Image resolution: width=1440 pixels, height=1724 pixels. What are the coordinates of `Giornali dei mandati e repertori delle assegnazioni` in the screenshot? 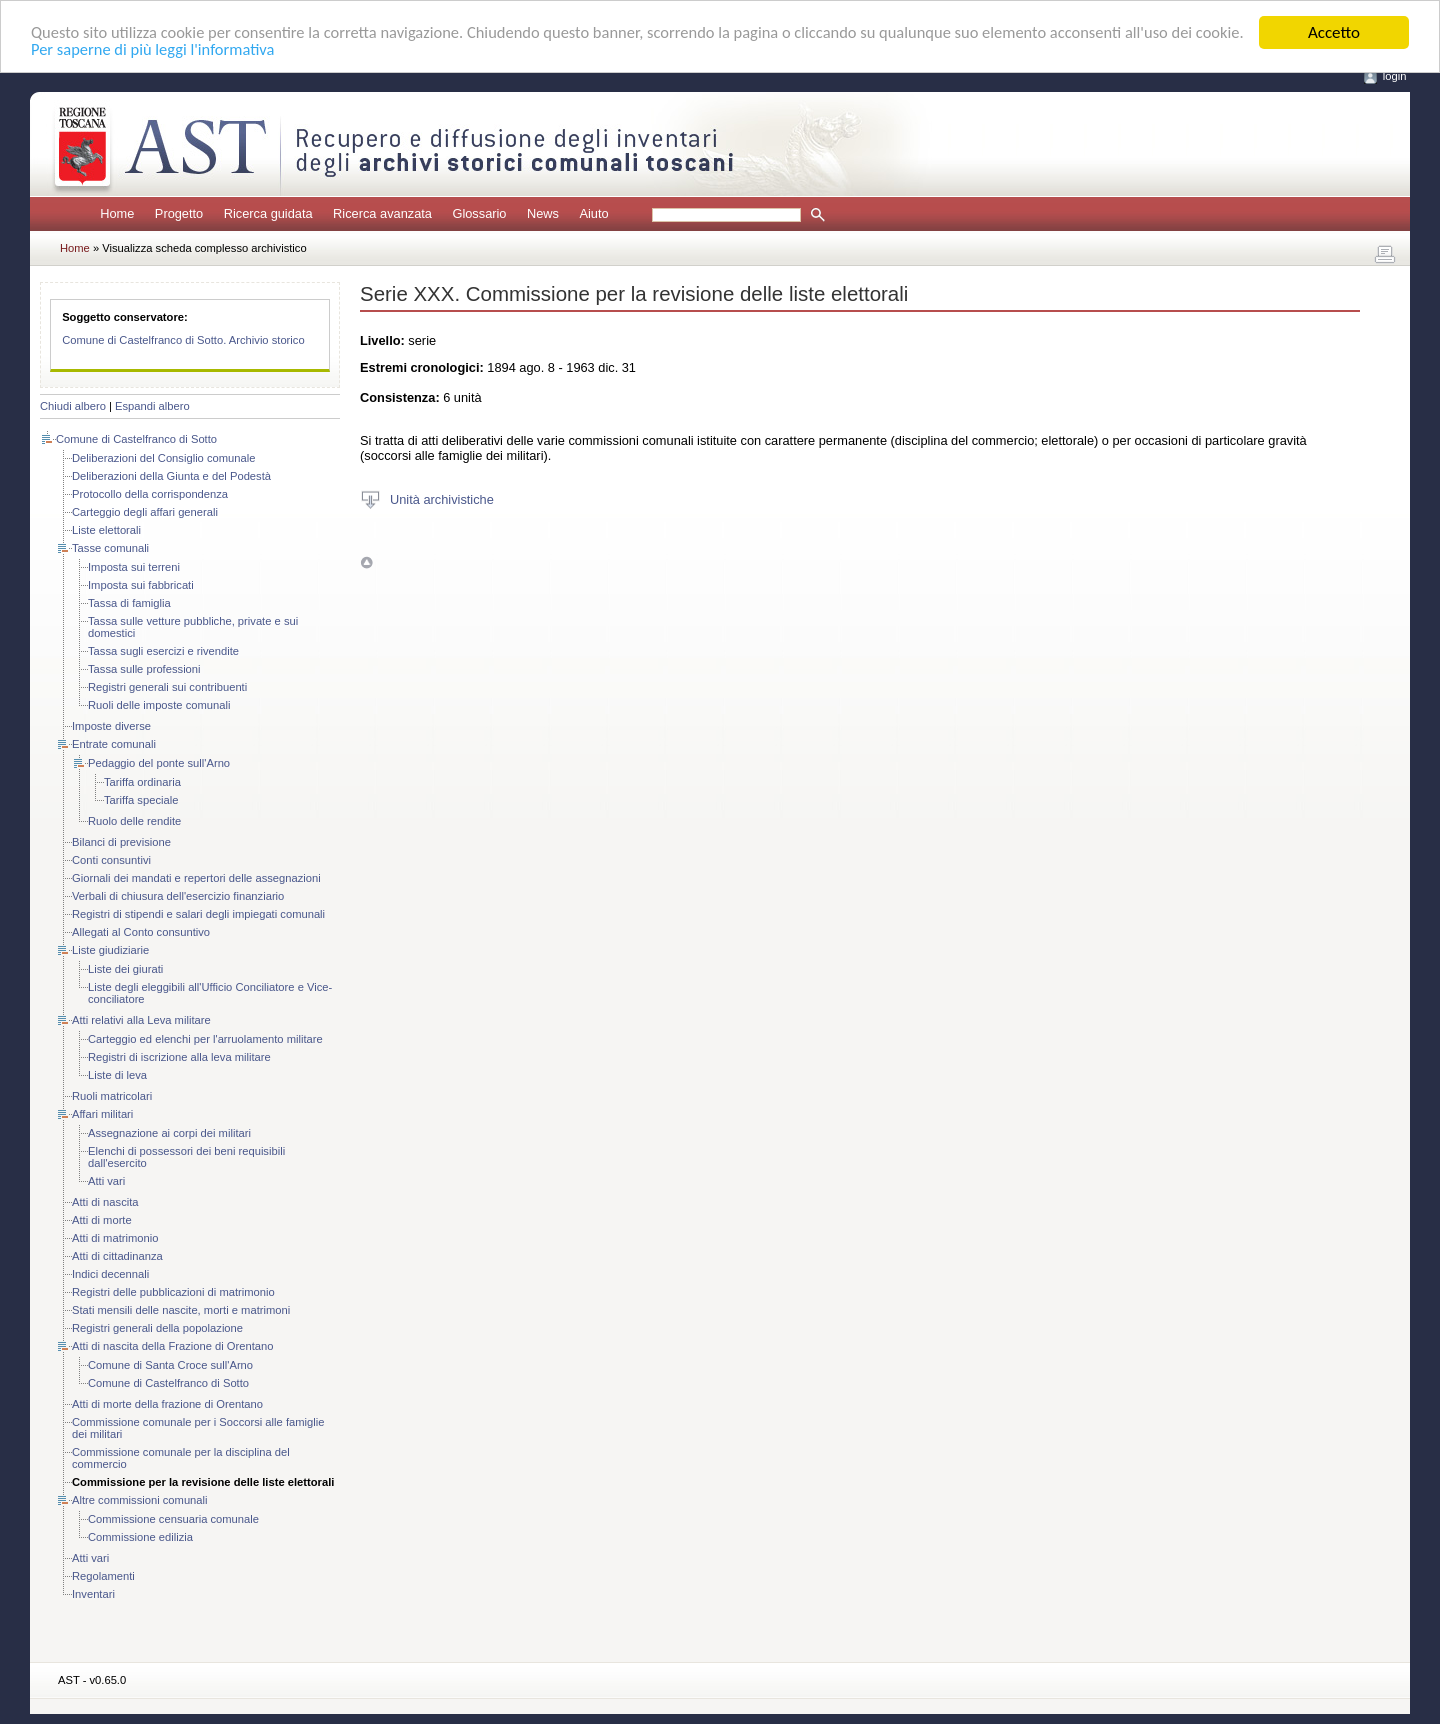 It's located at (196, 878).